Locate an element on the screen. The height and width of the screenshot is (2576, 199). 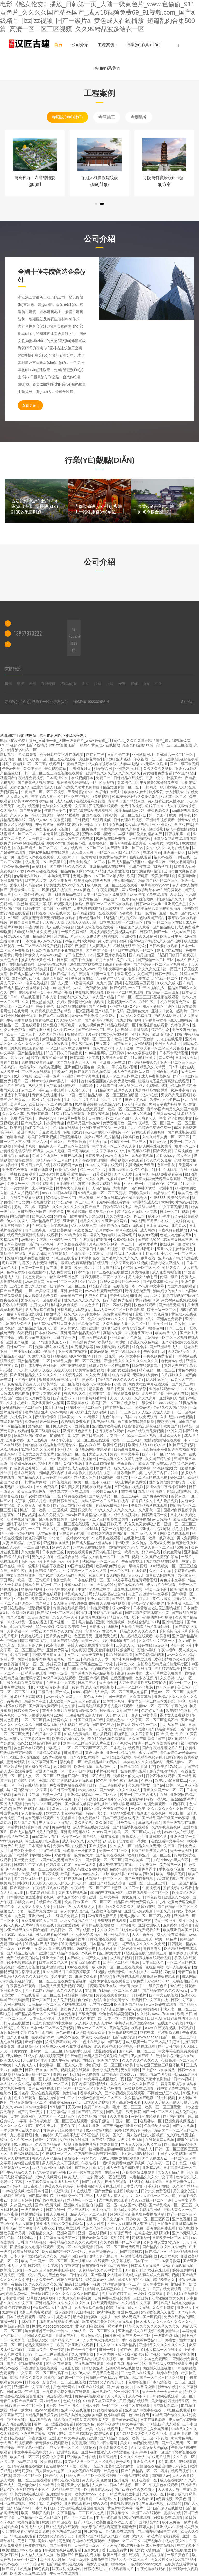
一级爱爱片 is located at coordinates (147, 1403).